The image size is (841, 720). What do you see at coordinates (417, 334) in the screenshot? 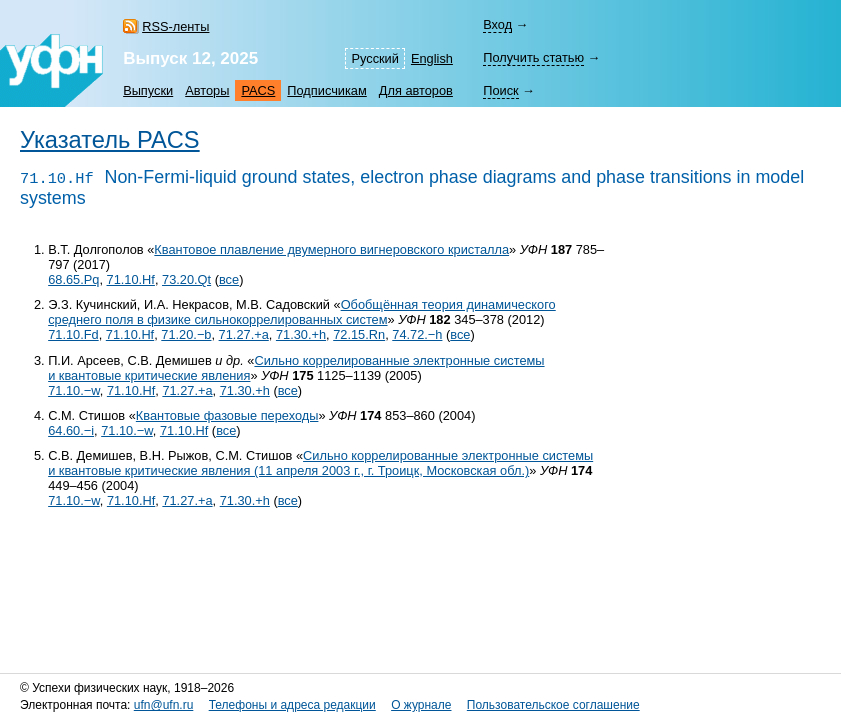
I see `74.72.−h` at bounding box center [417, 334].